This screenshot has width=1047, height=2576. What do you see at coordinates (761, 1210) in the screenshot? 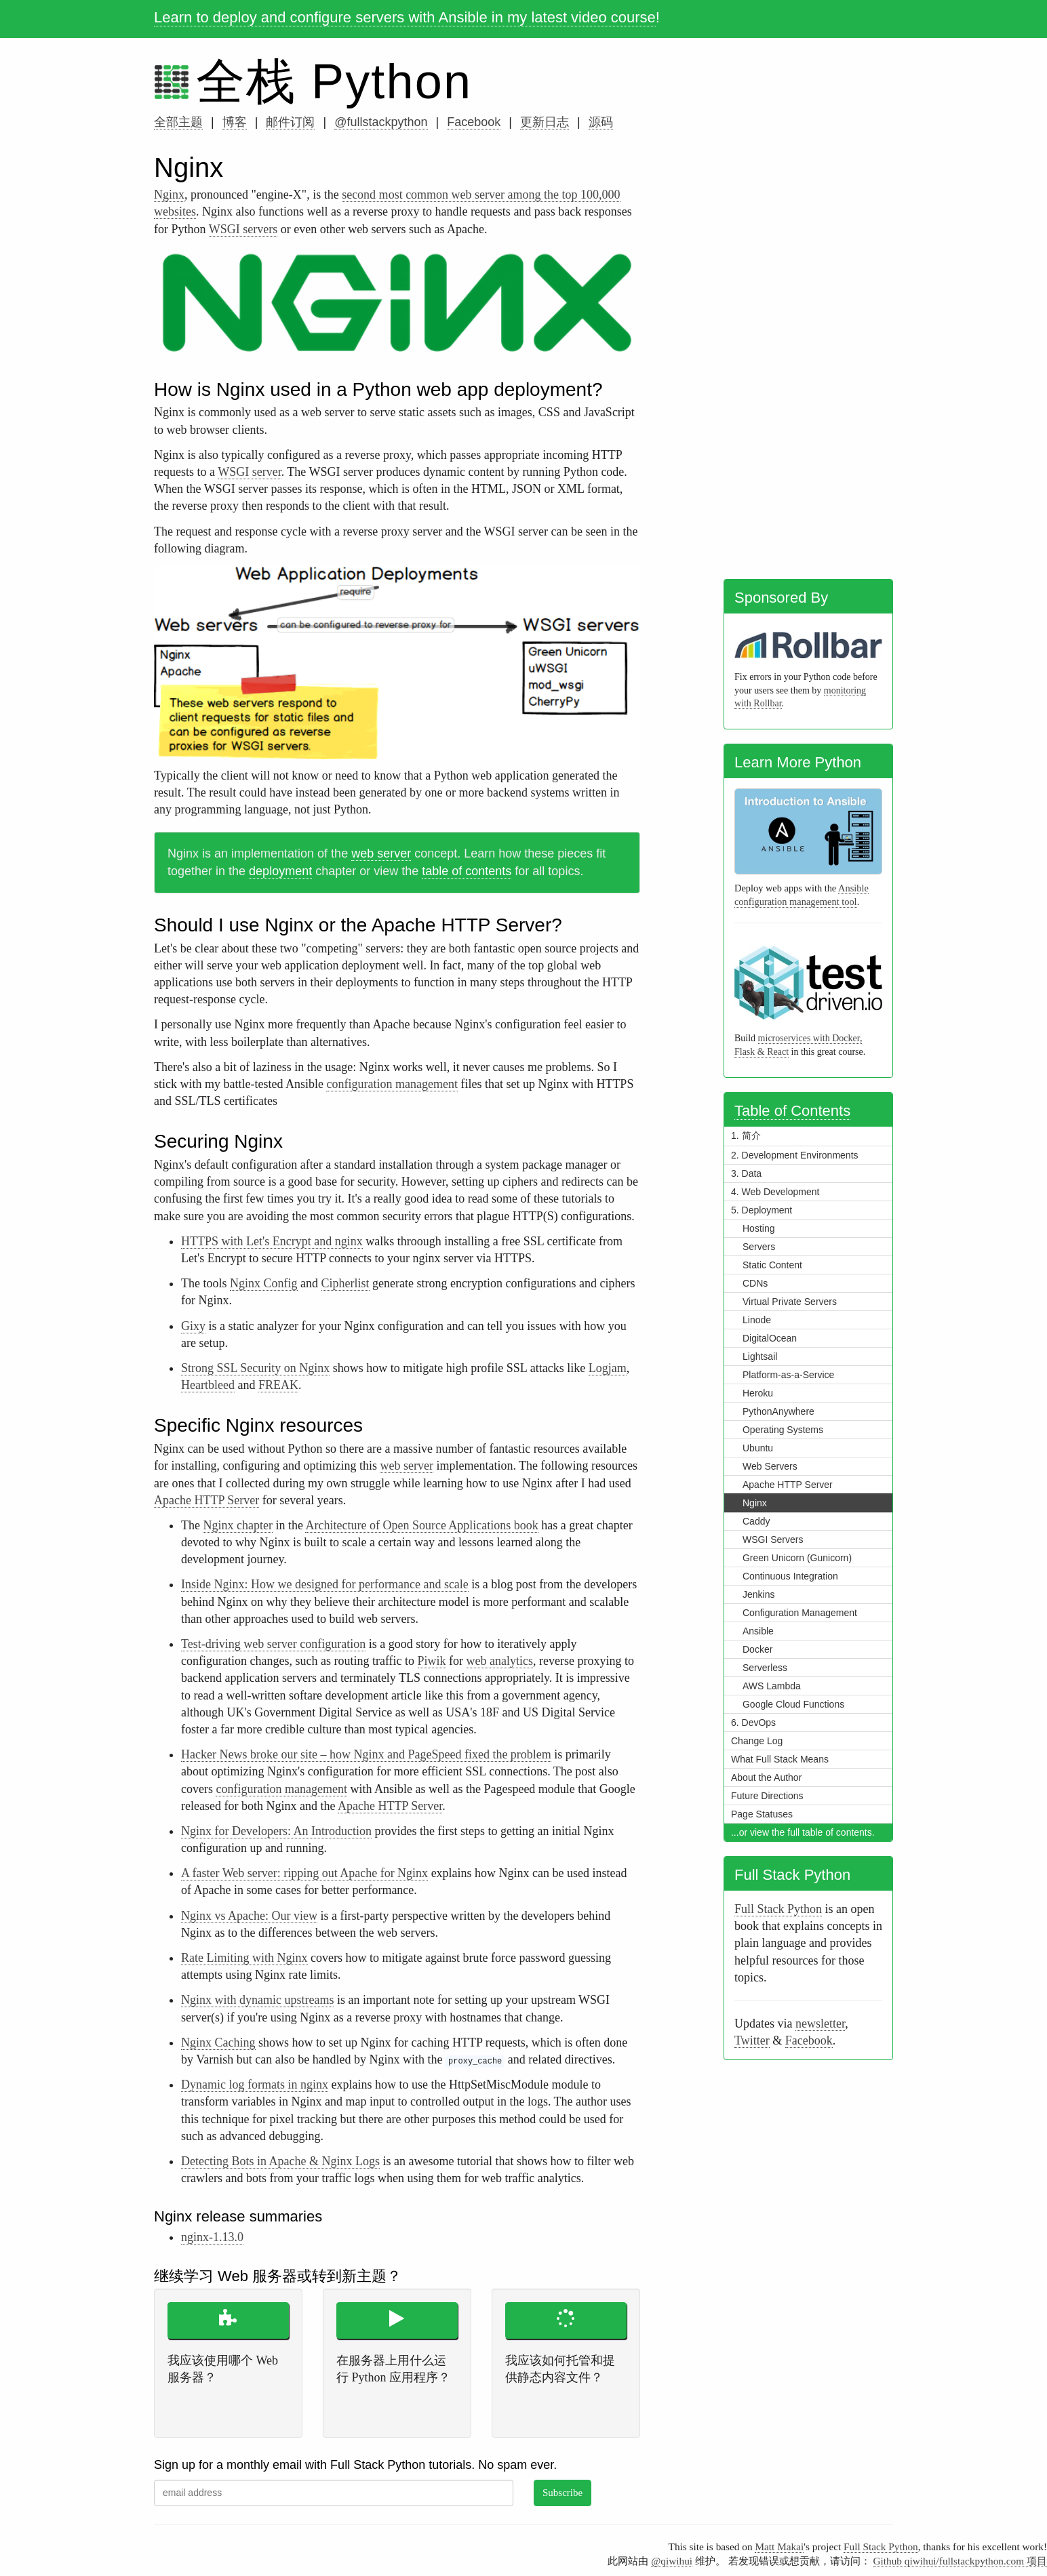
I see `5. Deployment` at bounding box center [761, 1210].